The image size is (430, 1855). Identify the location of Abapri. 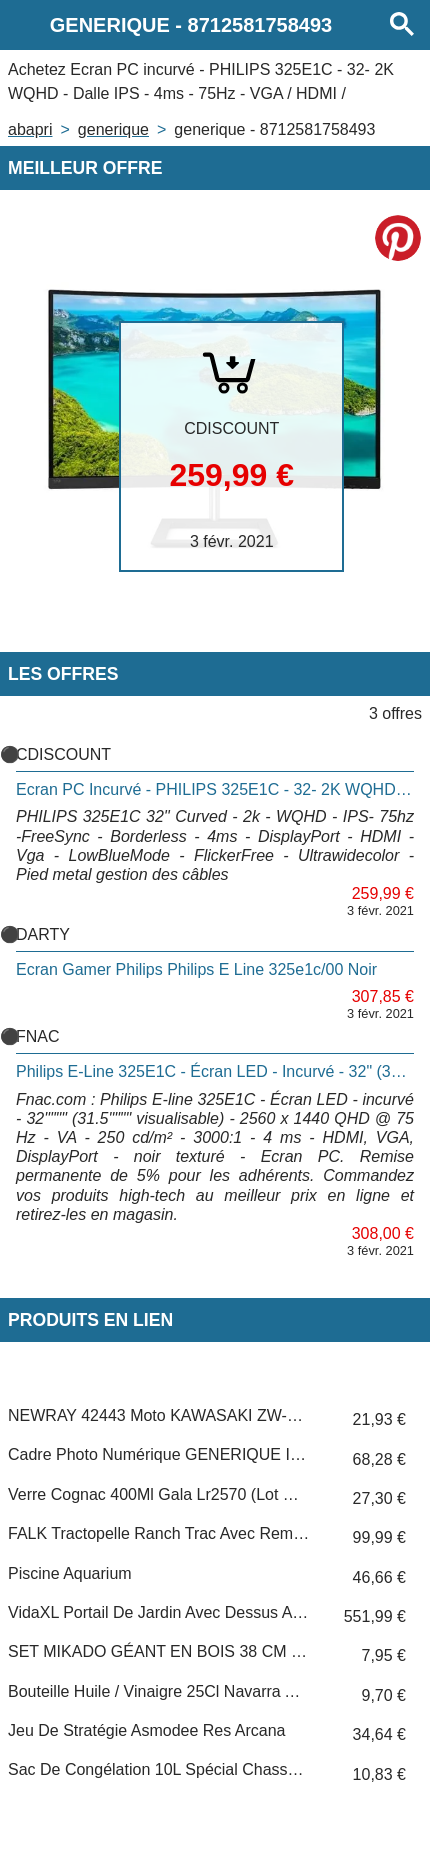
(30, 129).